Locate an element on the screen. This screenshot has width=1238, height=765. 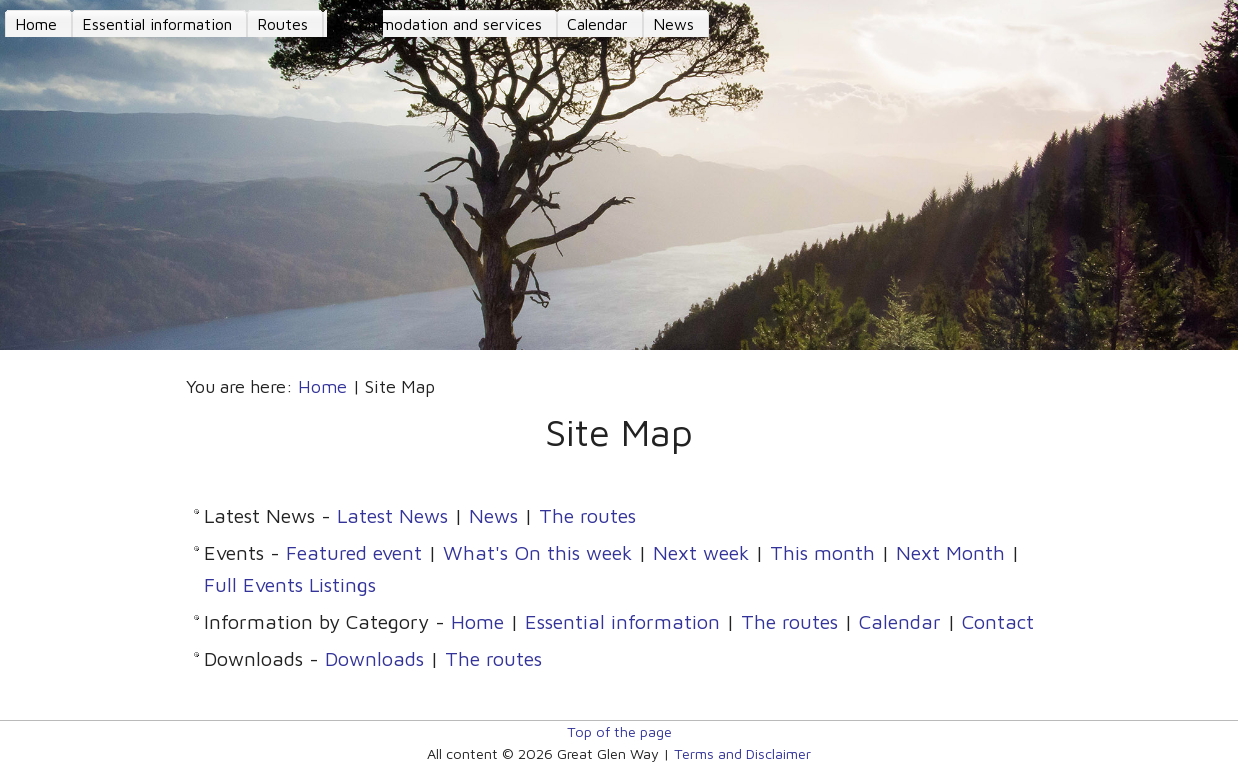
Top of the page is located at coordinates (619, 731).